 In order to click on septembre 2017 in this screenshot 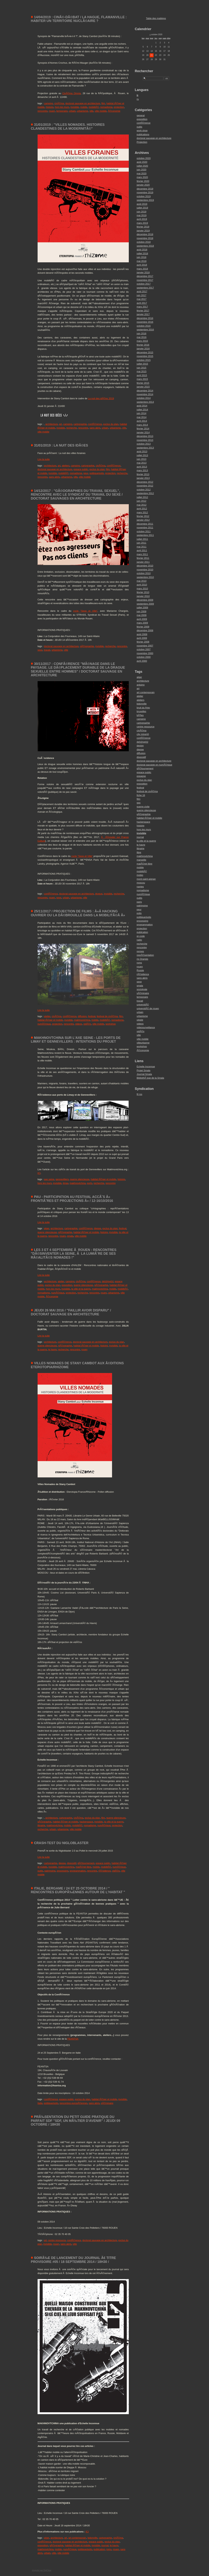, I will do `click(145, 287)`.